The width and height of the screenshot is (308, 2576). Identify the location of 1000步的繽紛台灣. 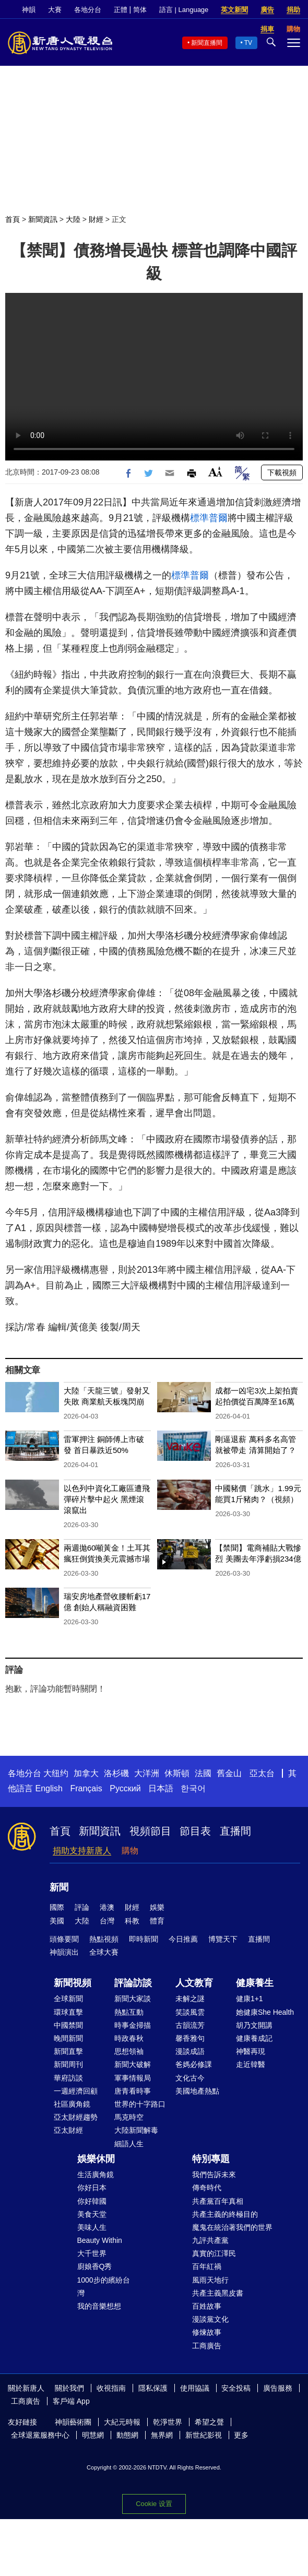
(103, 2286).